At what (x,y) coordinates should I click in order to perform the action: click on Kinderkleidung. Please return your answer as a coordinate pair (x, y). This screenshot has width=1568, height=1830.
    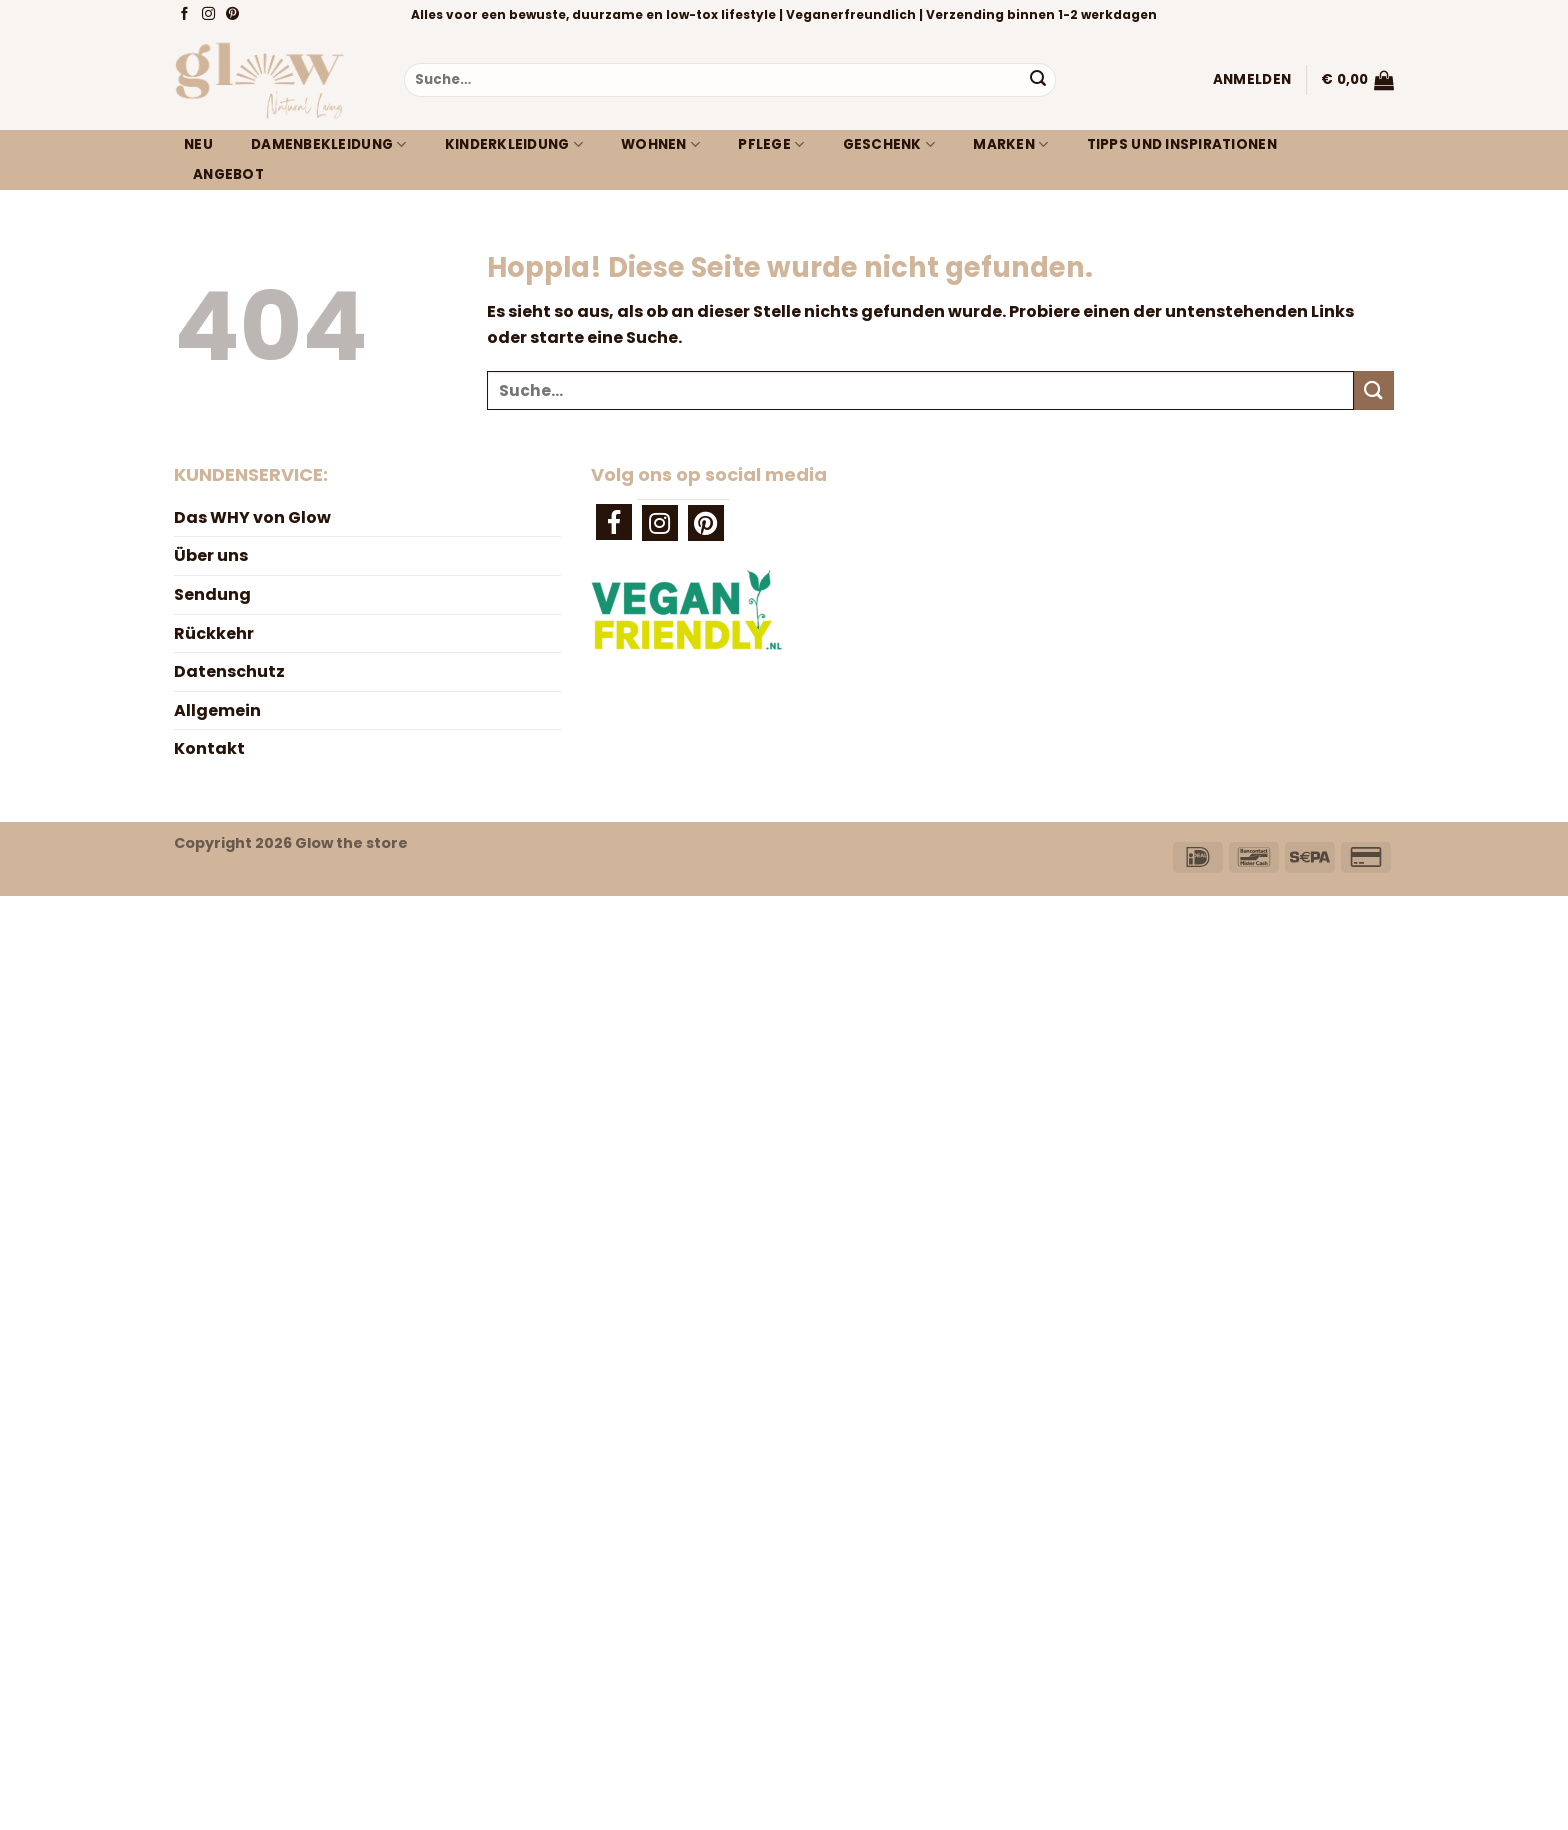
    Looking at the image, I should click on (514, 145).